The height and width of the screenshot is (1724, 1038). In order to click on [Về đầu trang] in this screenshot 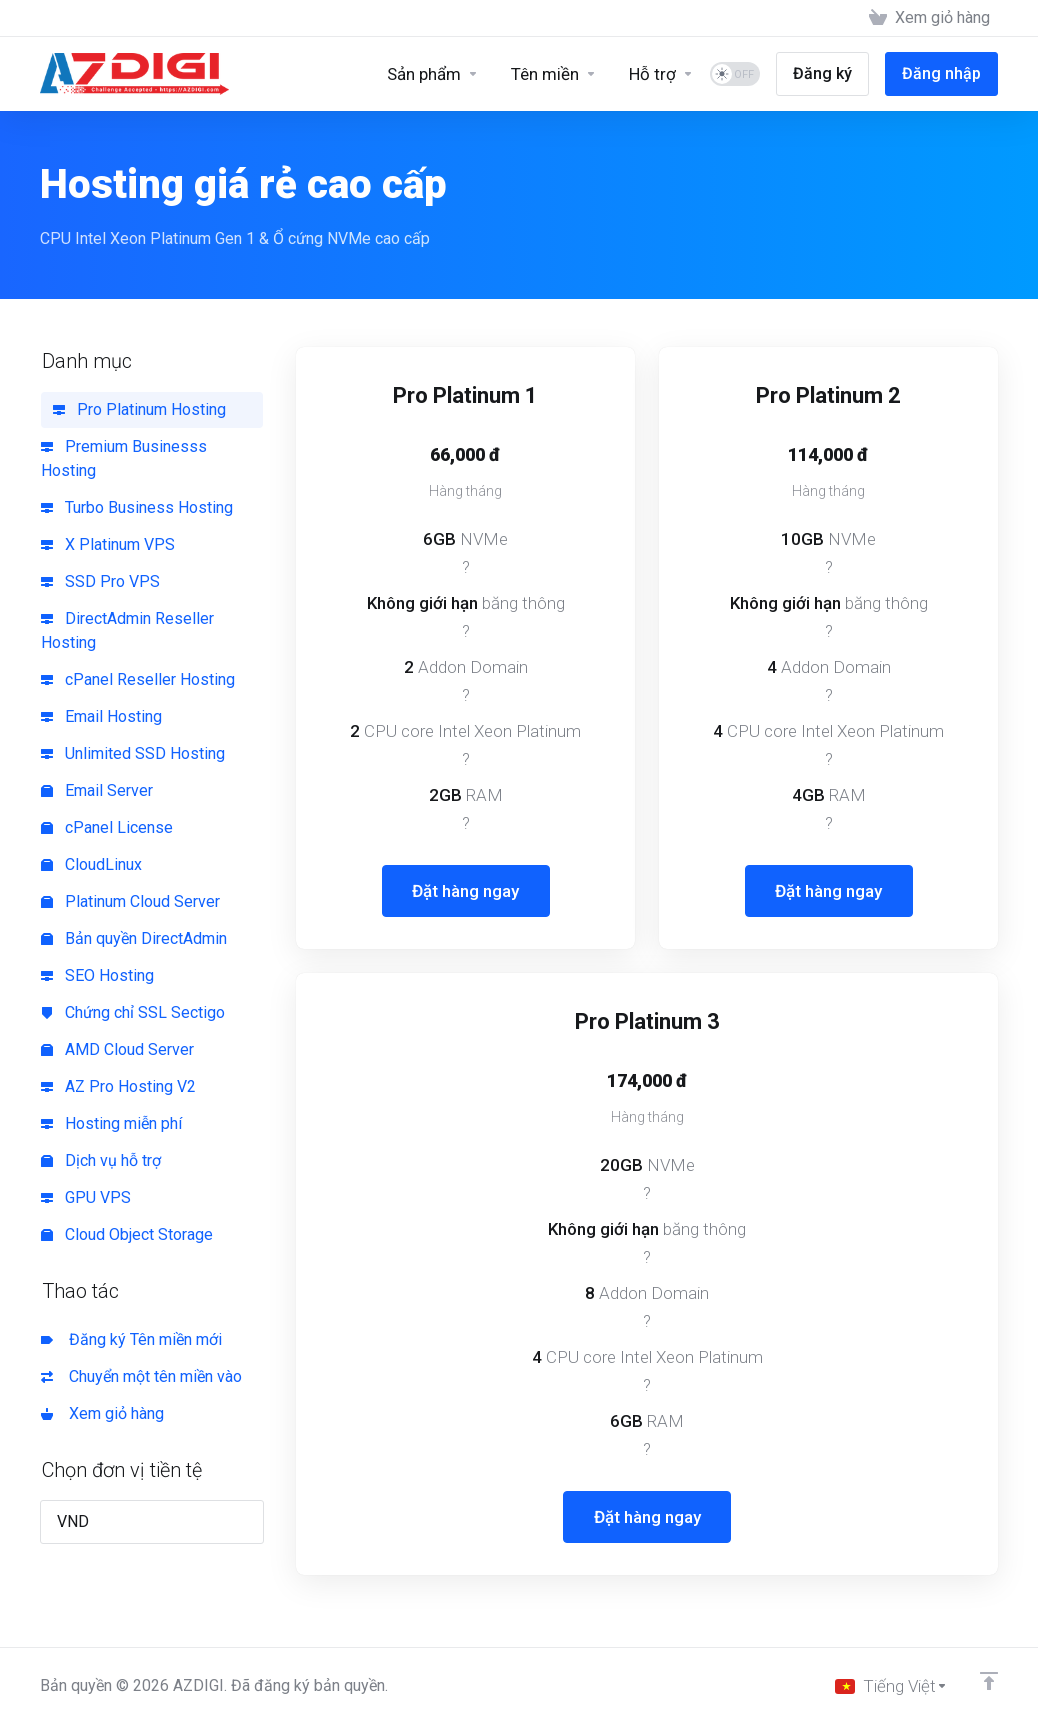, I will do `click(989, 1681)`.